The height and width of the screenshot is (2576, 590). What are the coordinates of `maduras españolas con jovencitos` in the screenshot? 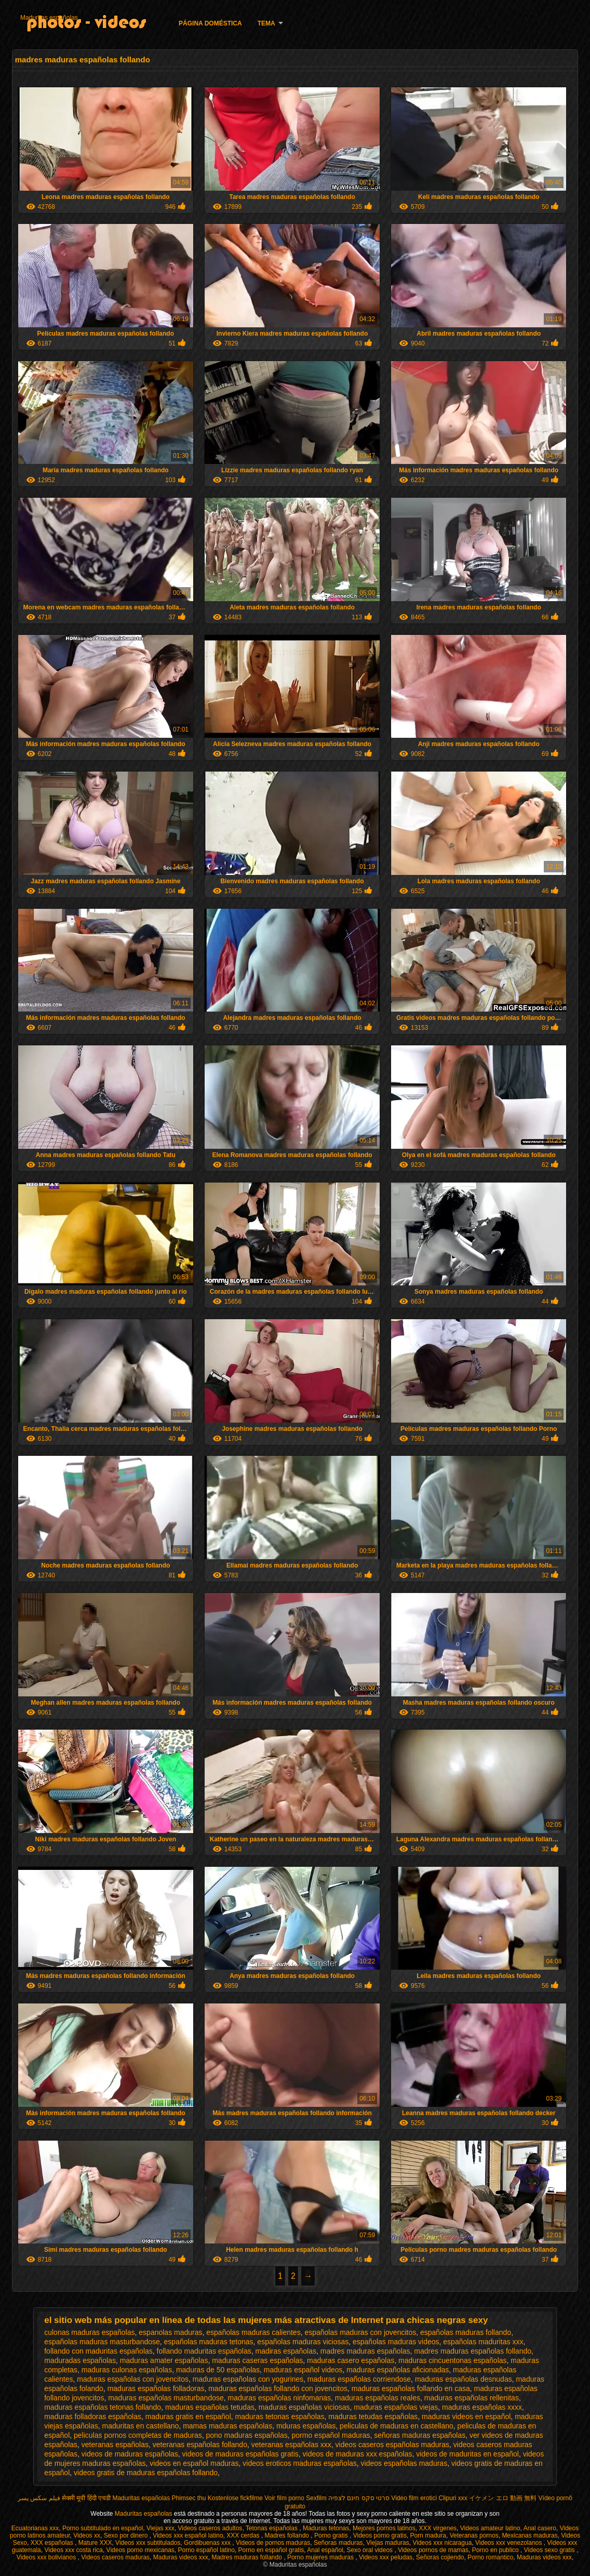 It's located at (133, 2379).